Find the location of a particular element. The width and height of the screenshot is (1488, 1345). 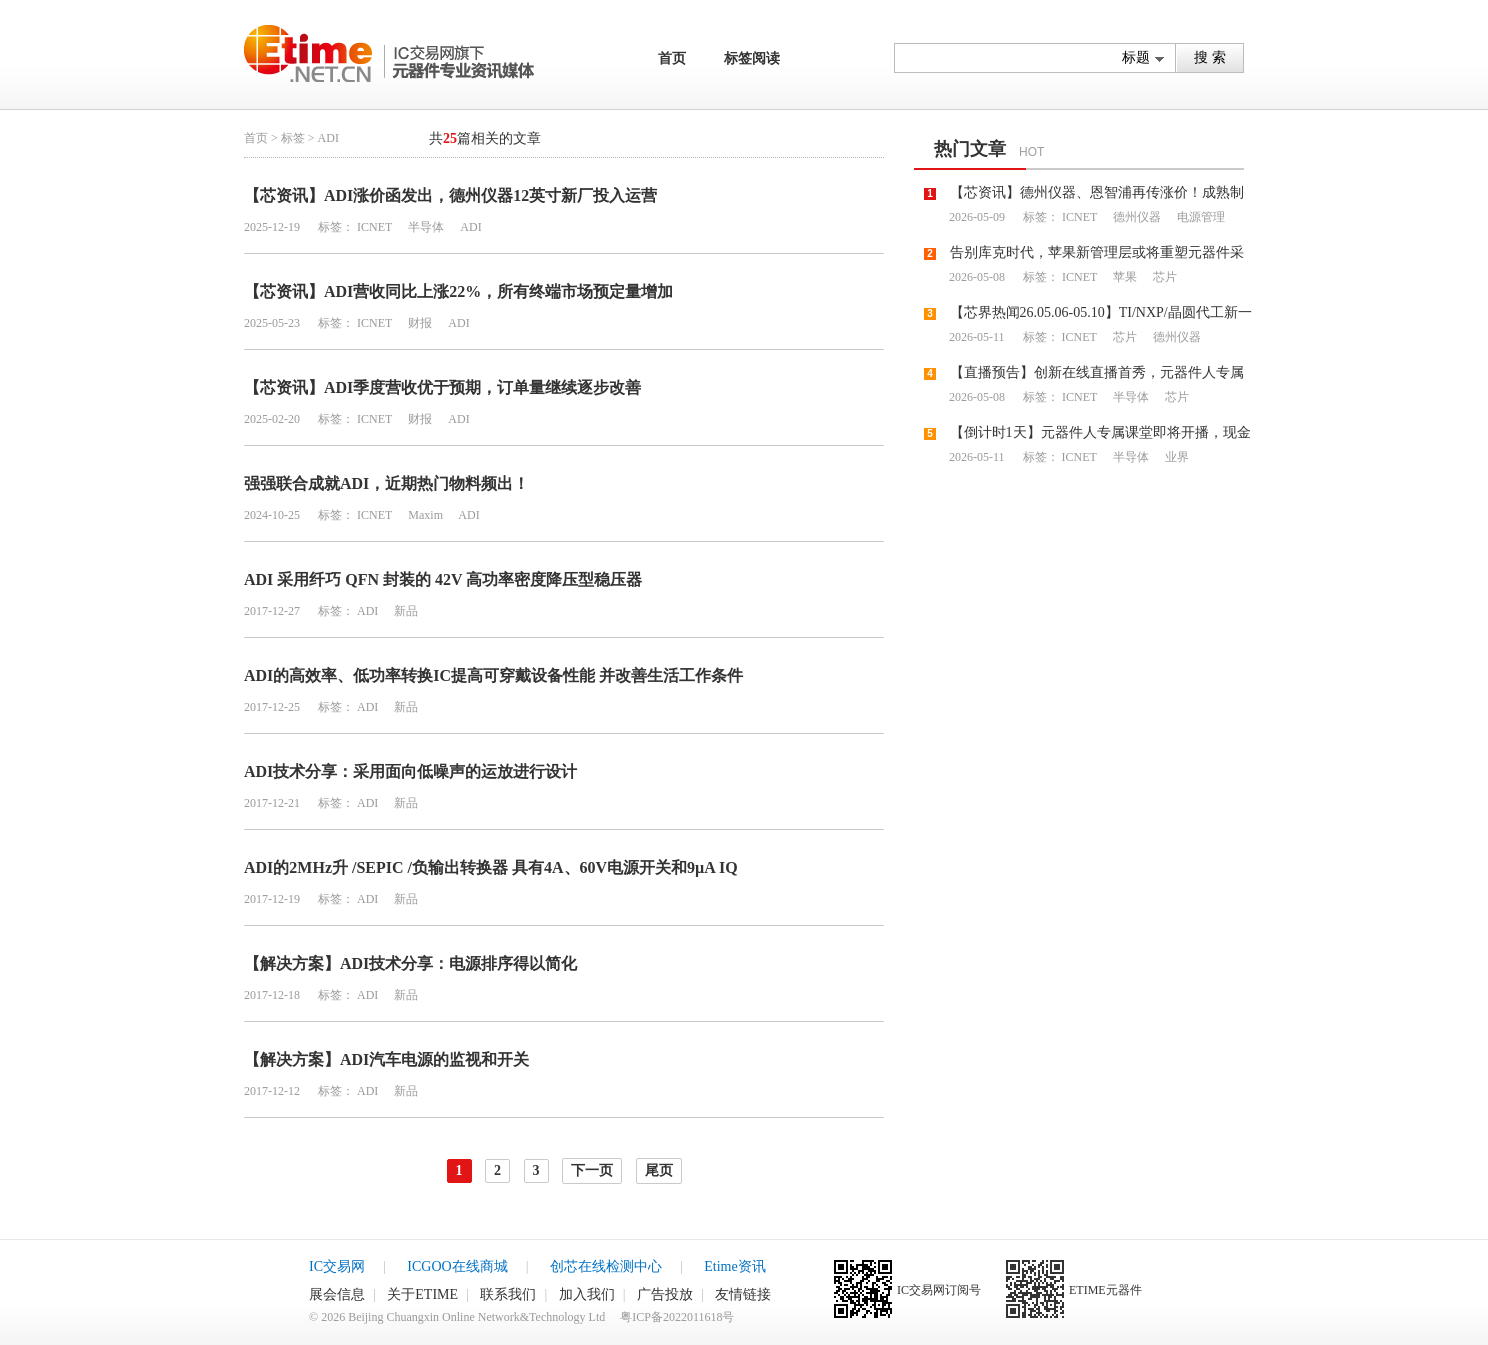

【芯资讯】ADI季度营收优于预期，订单量继续逐步改善 is located at coordinates (442, 387).